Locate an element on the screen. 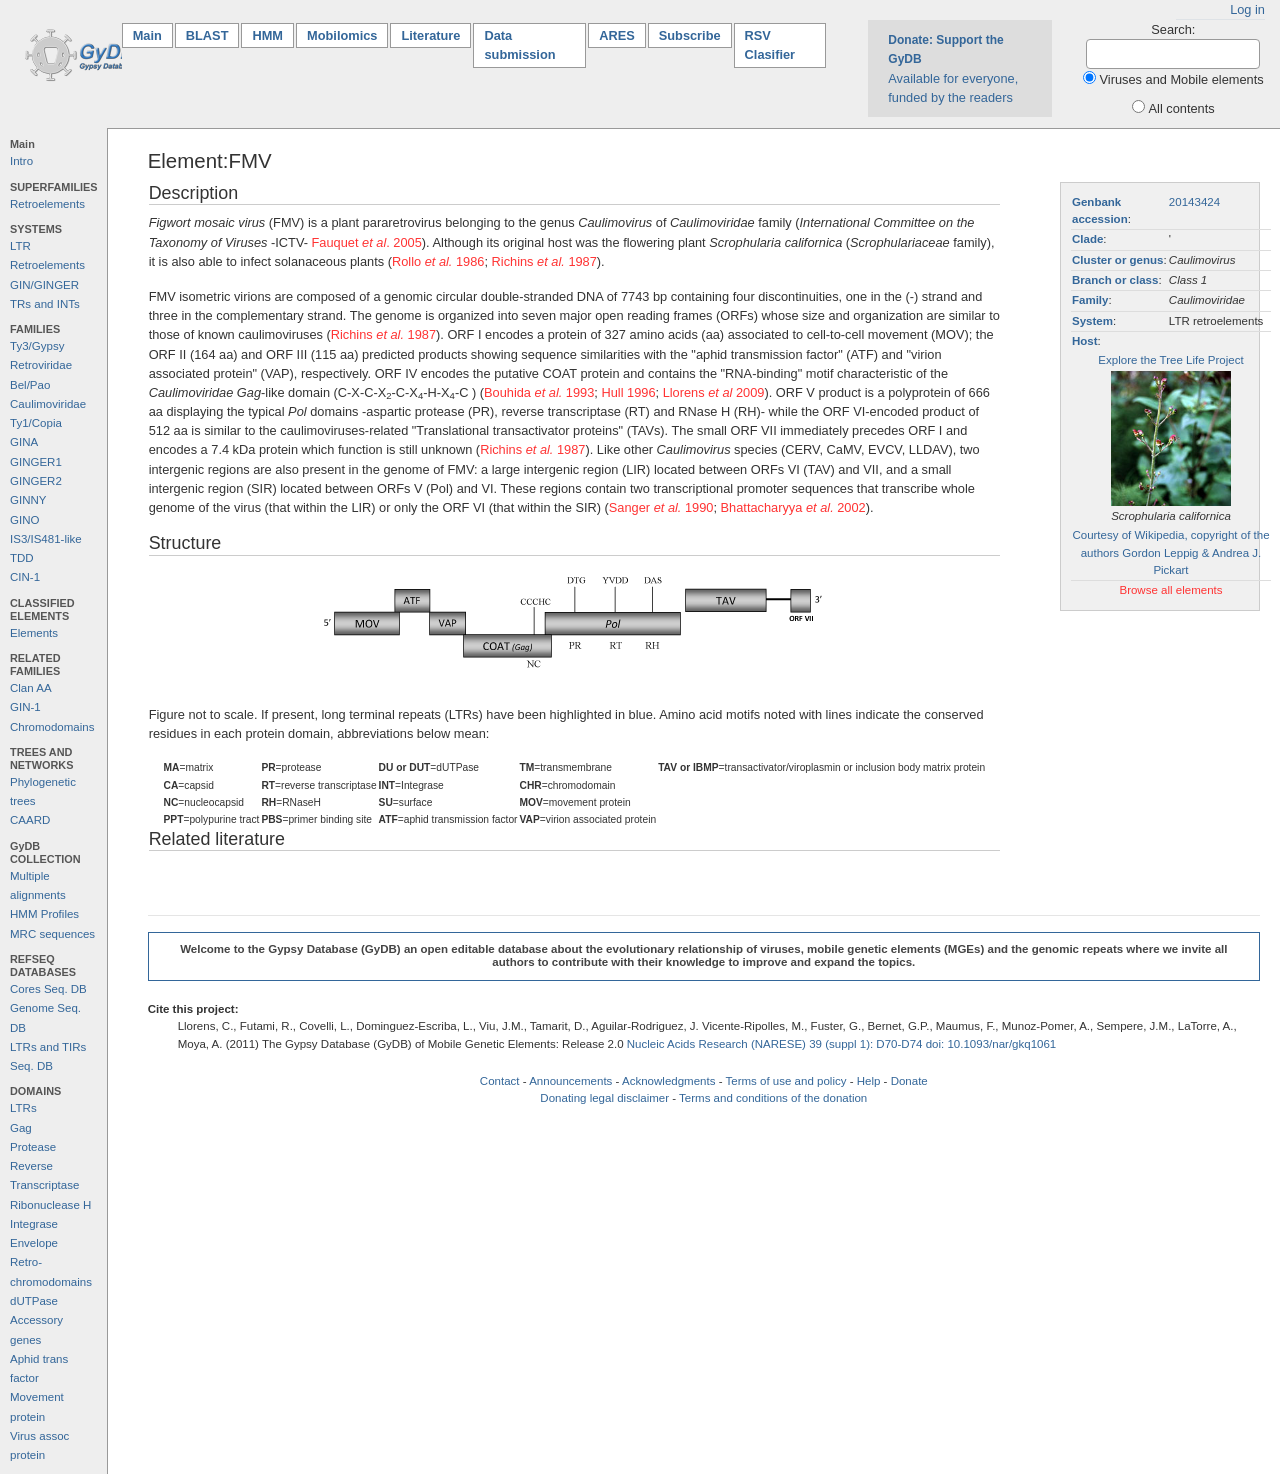  Integrase is located at coordinates (34, 1224).